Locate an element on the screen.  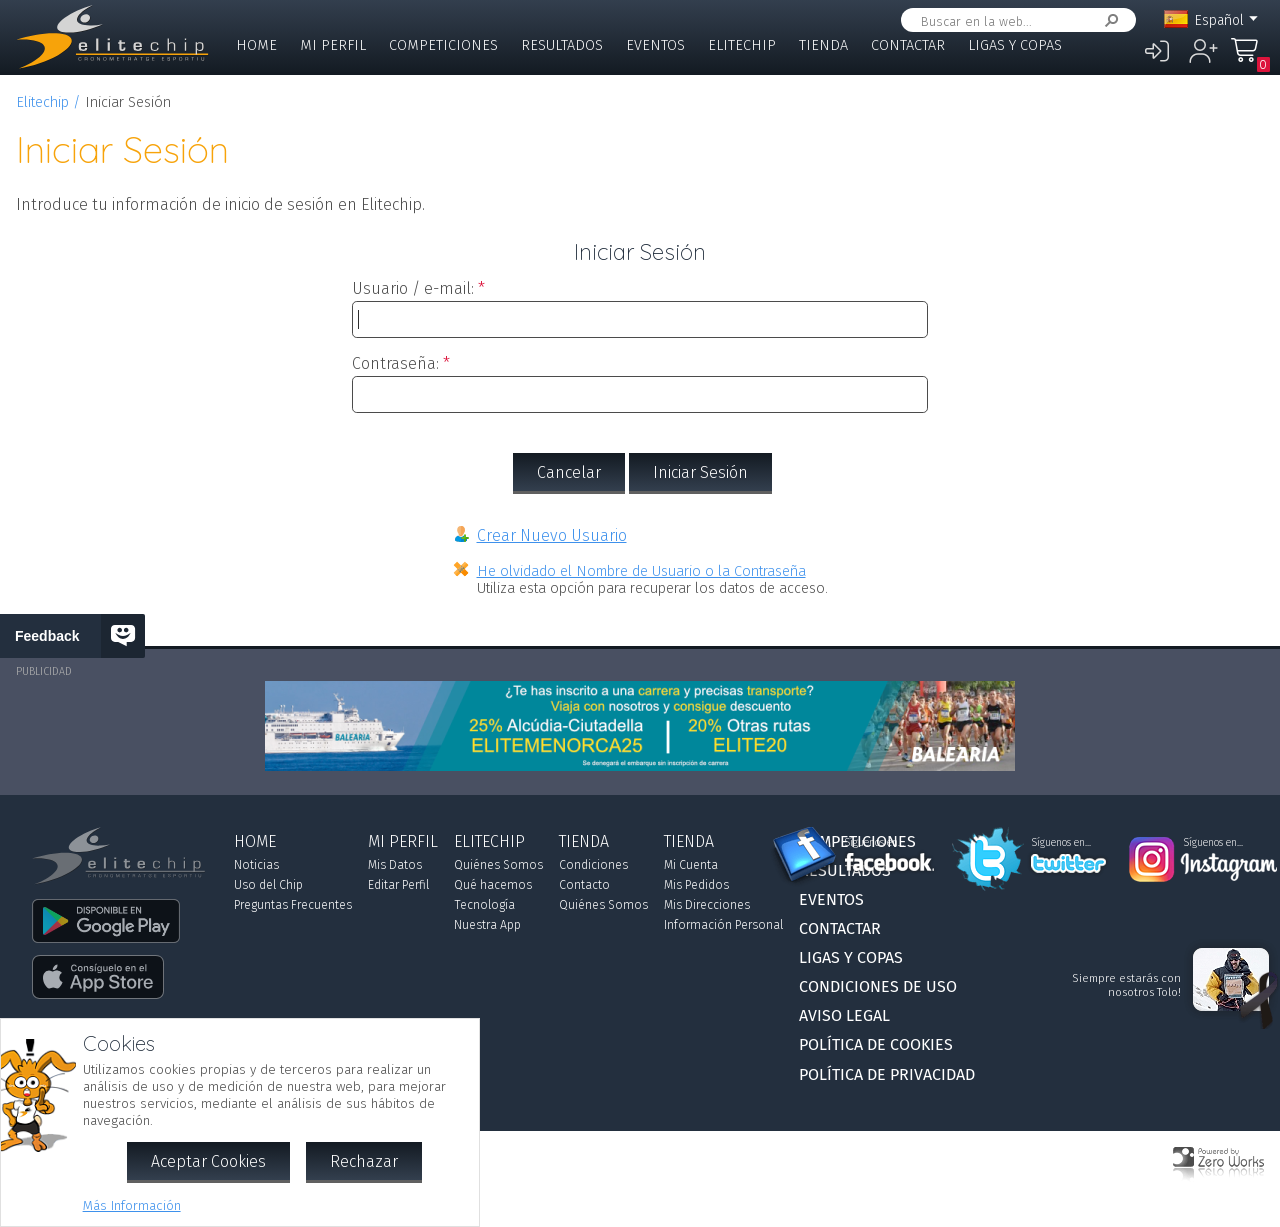
Competiciones is located at coordinates (443, 45).